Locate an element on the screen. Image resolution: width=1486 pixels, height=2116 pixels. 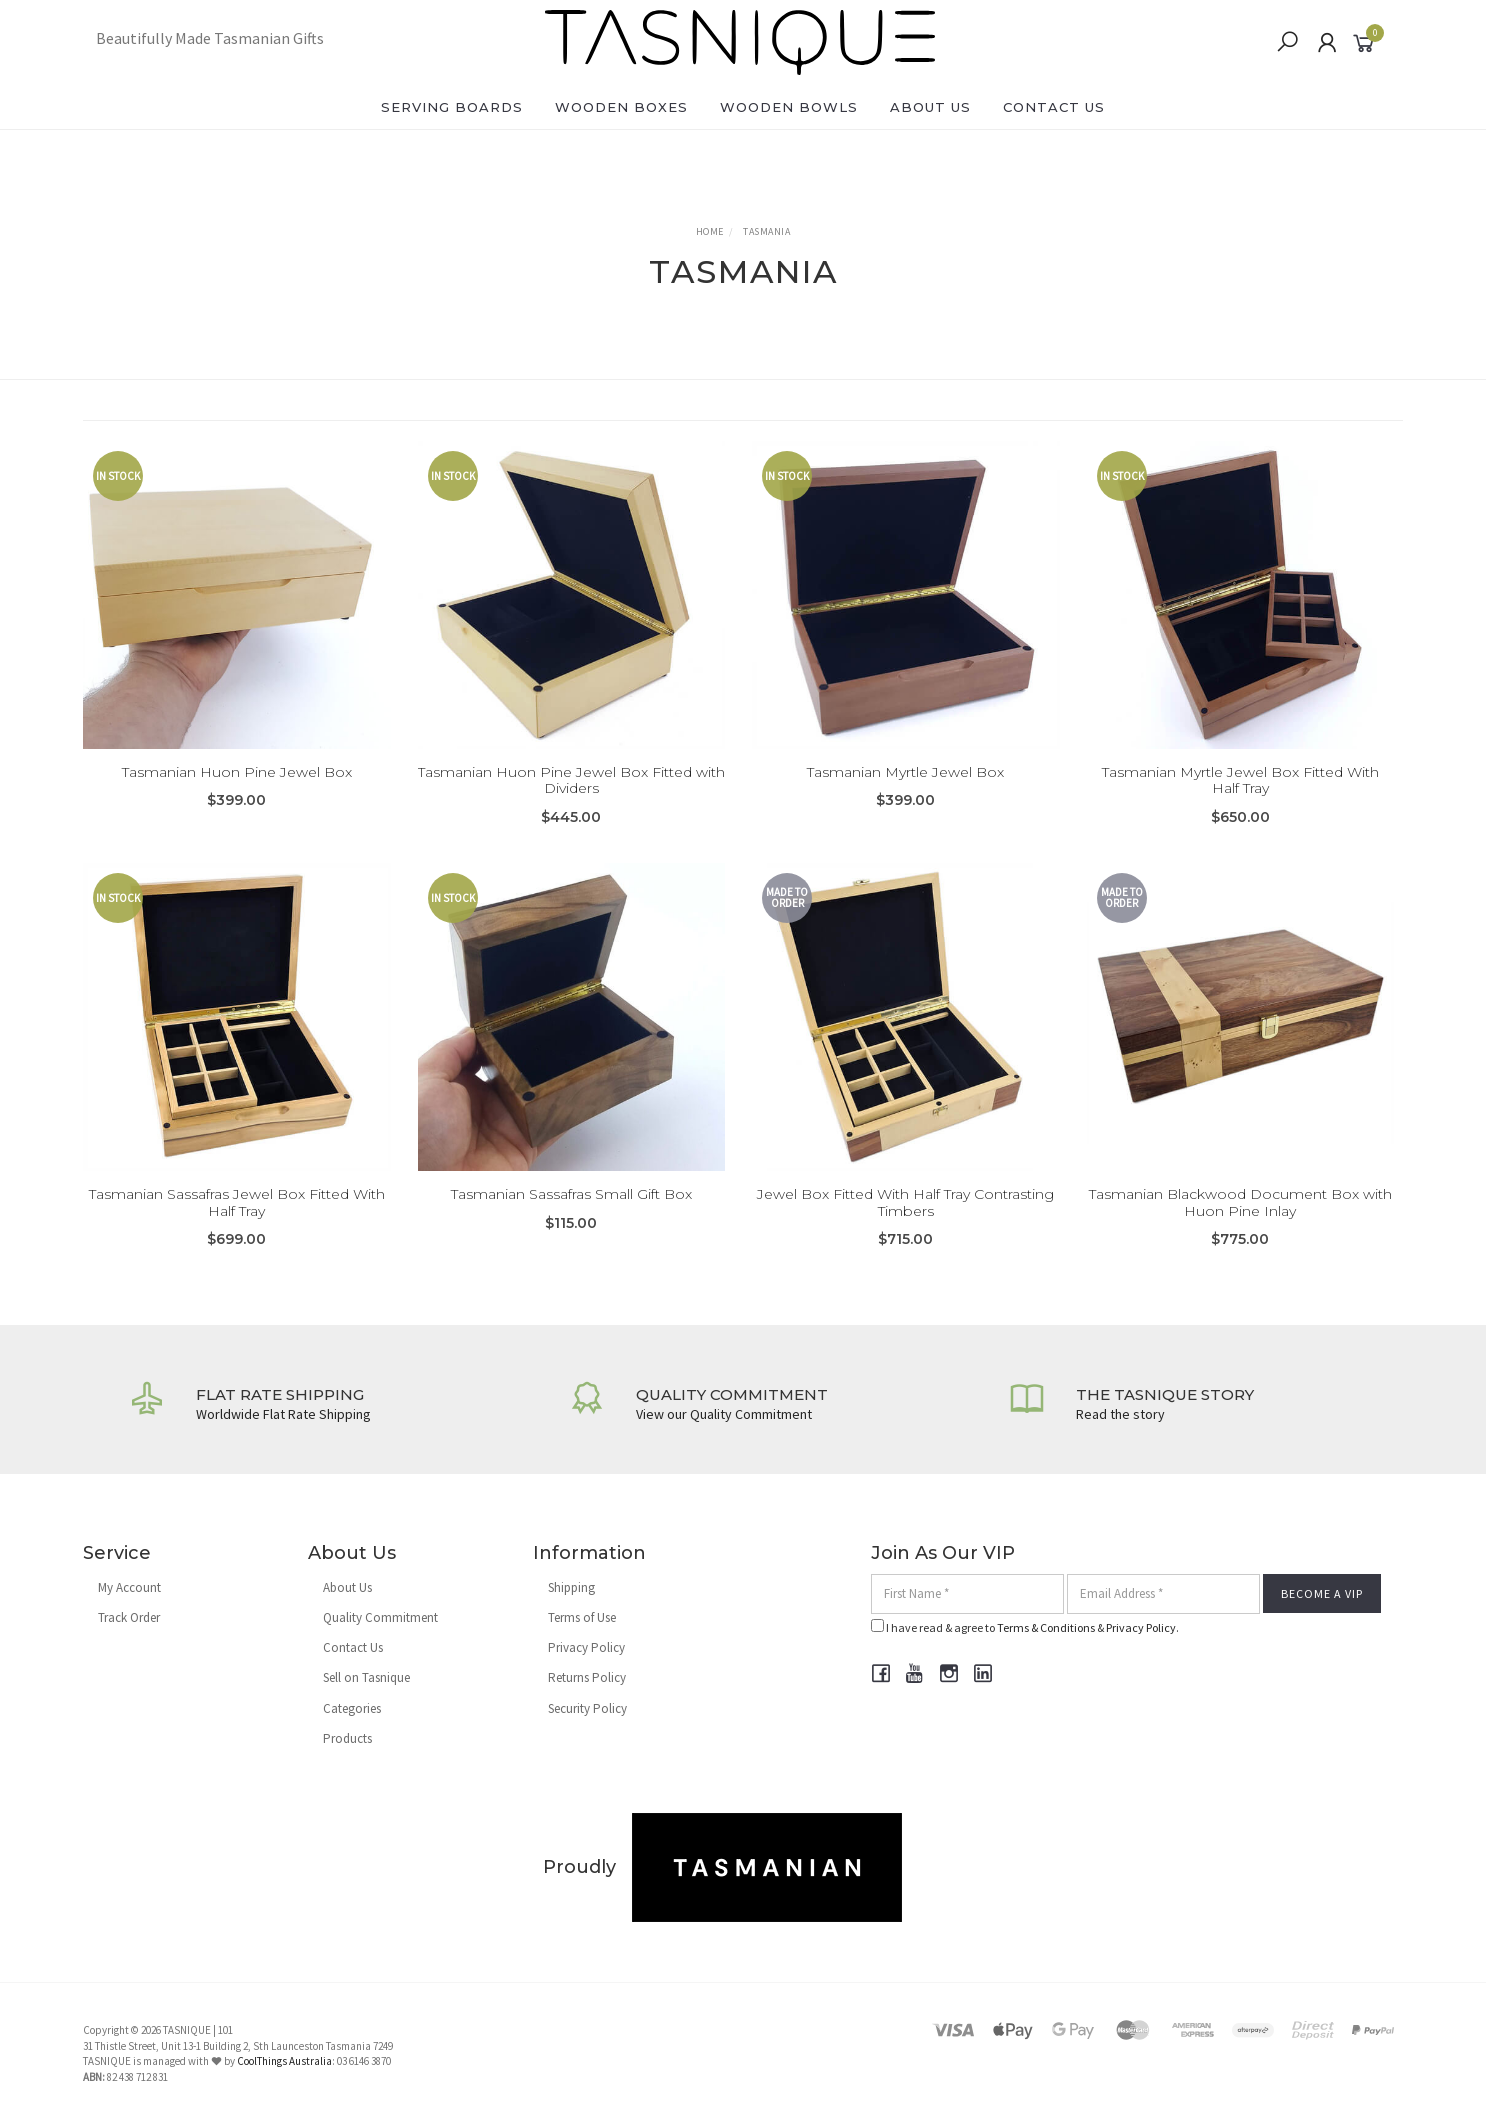
My Account is located at coordinates (129, 1587).